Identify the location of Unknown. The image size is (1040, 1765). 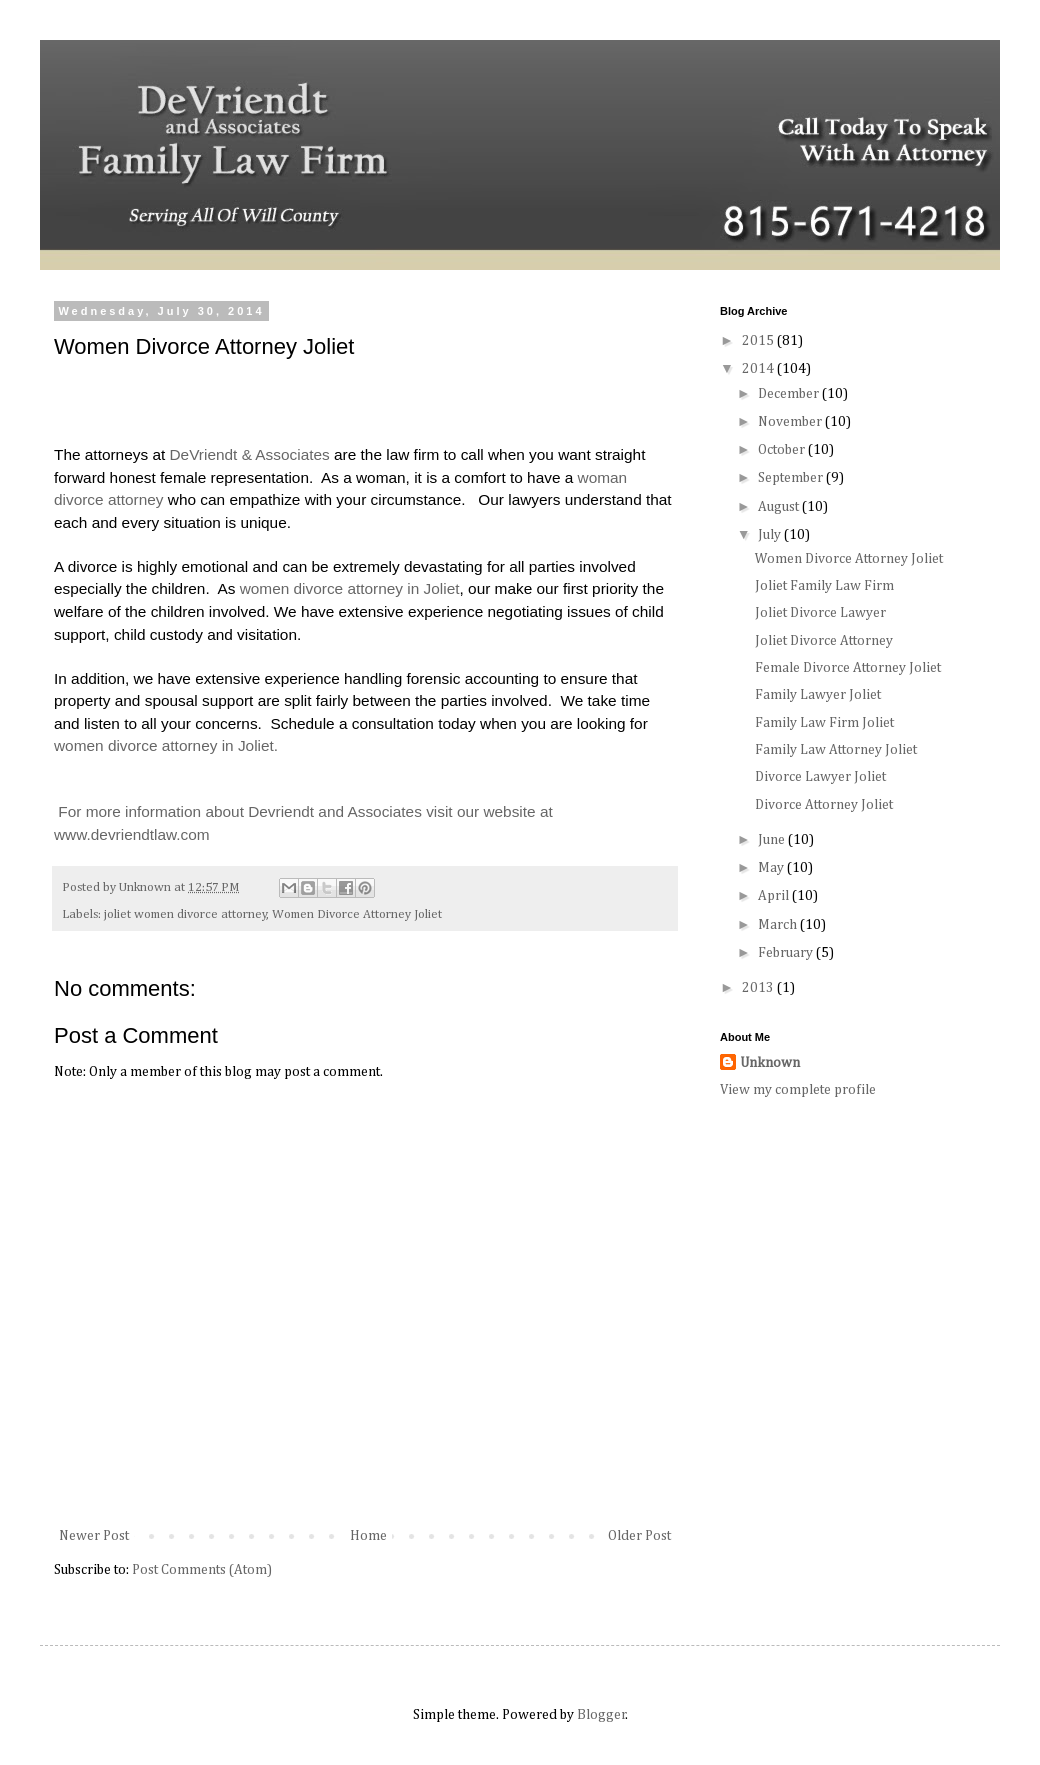
(770, 1063).